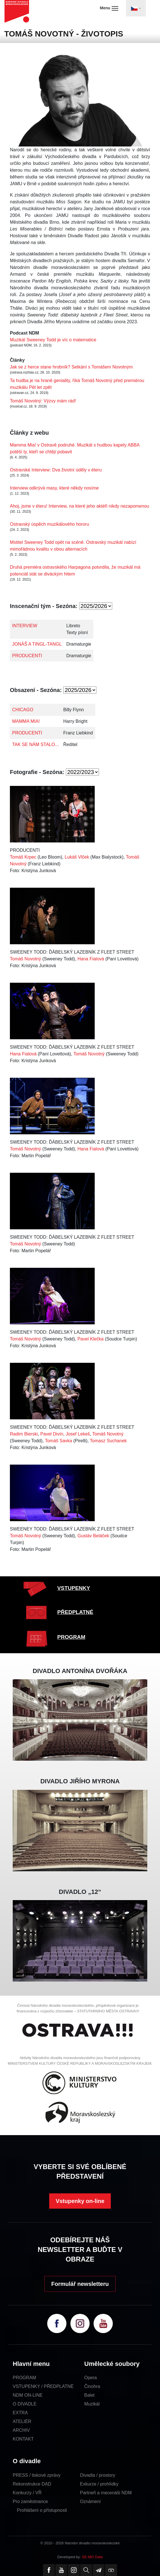 The height and width of the screenshot is (2576, 160). Describe the element at coordinates (73, 1588) in the screenshot. I see `VSTUPENKY` at that location.